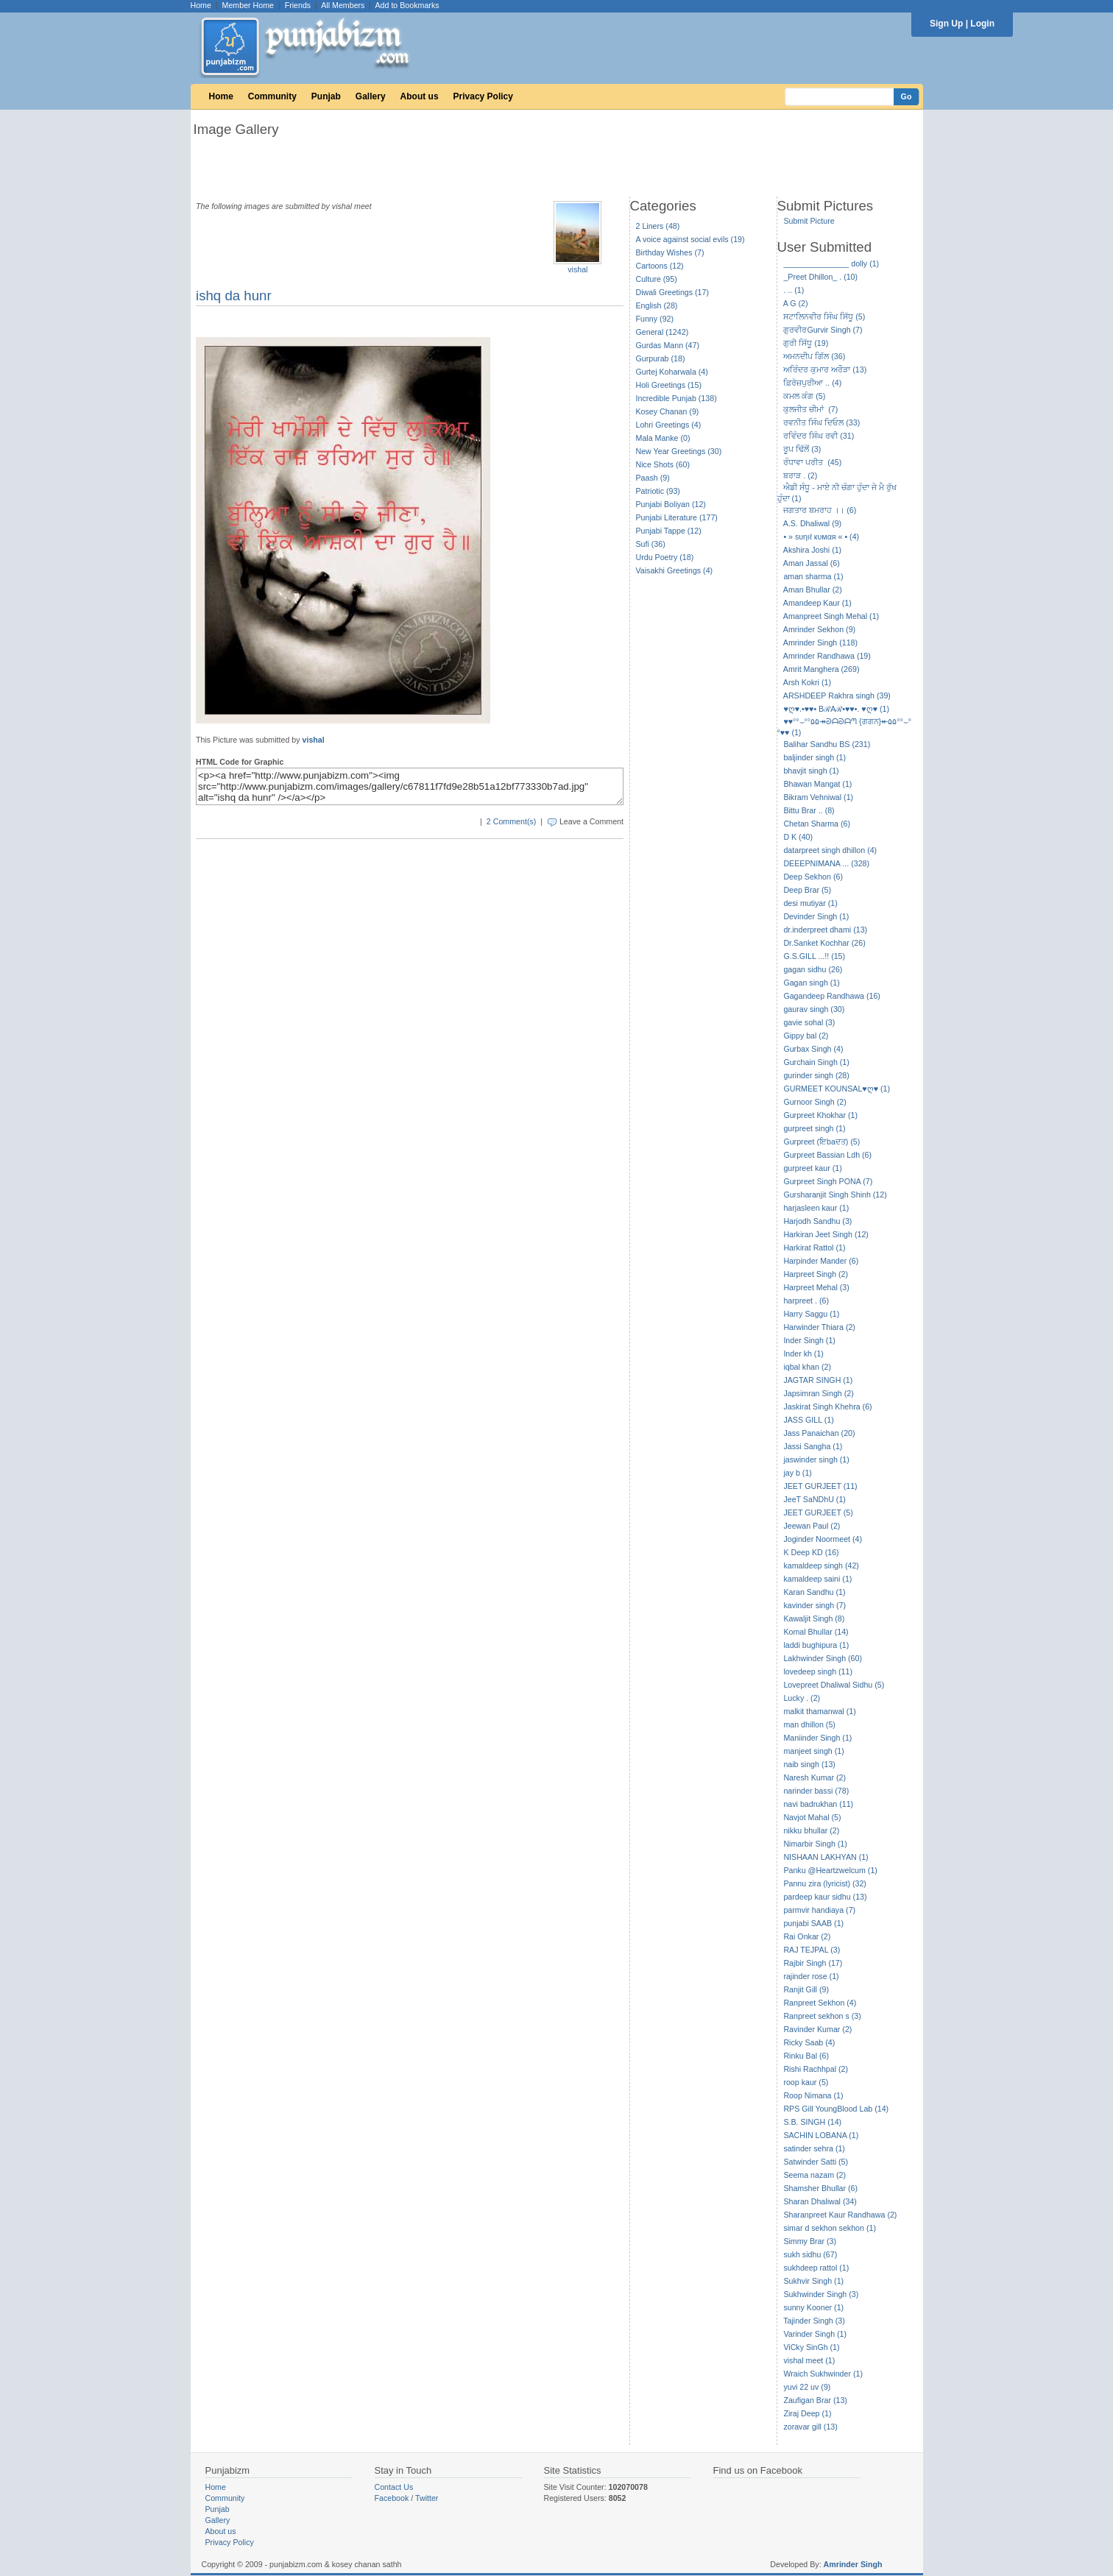 The height and width of the screenshot is (2576, 1113). Describe the element at coordinates (809, 1764) in the screenshot. I see `naib singh (13)` at that location.